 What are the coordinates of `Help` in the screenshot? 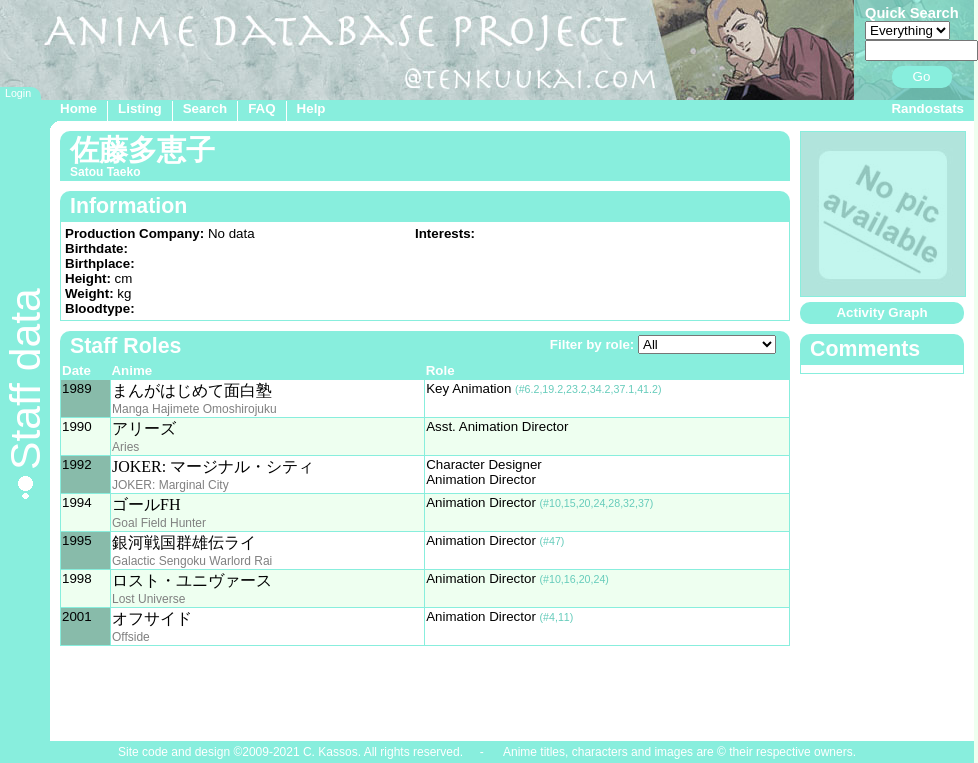 It's located at (311, 108).